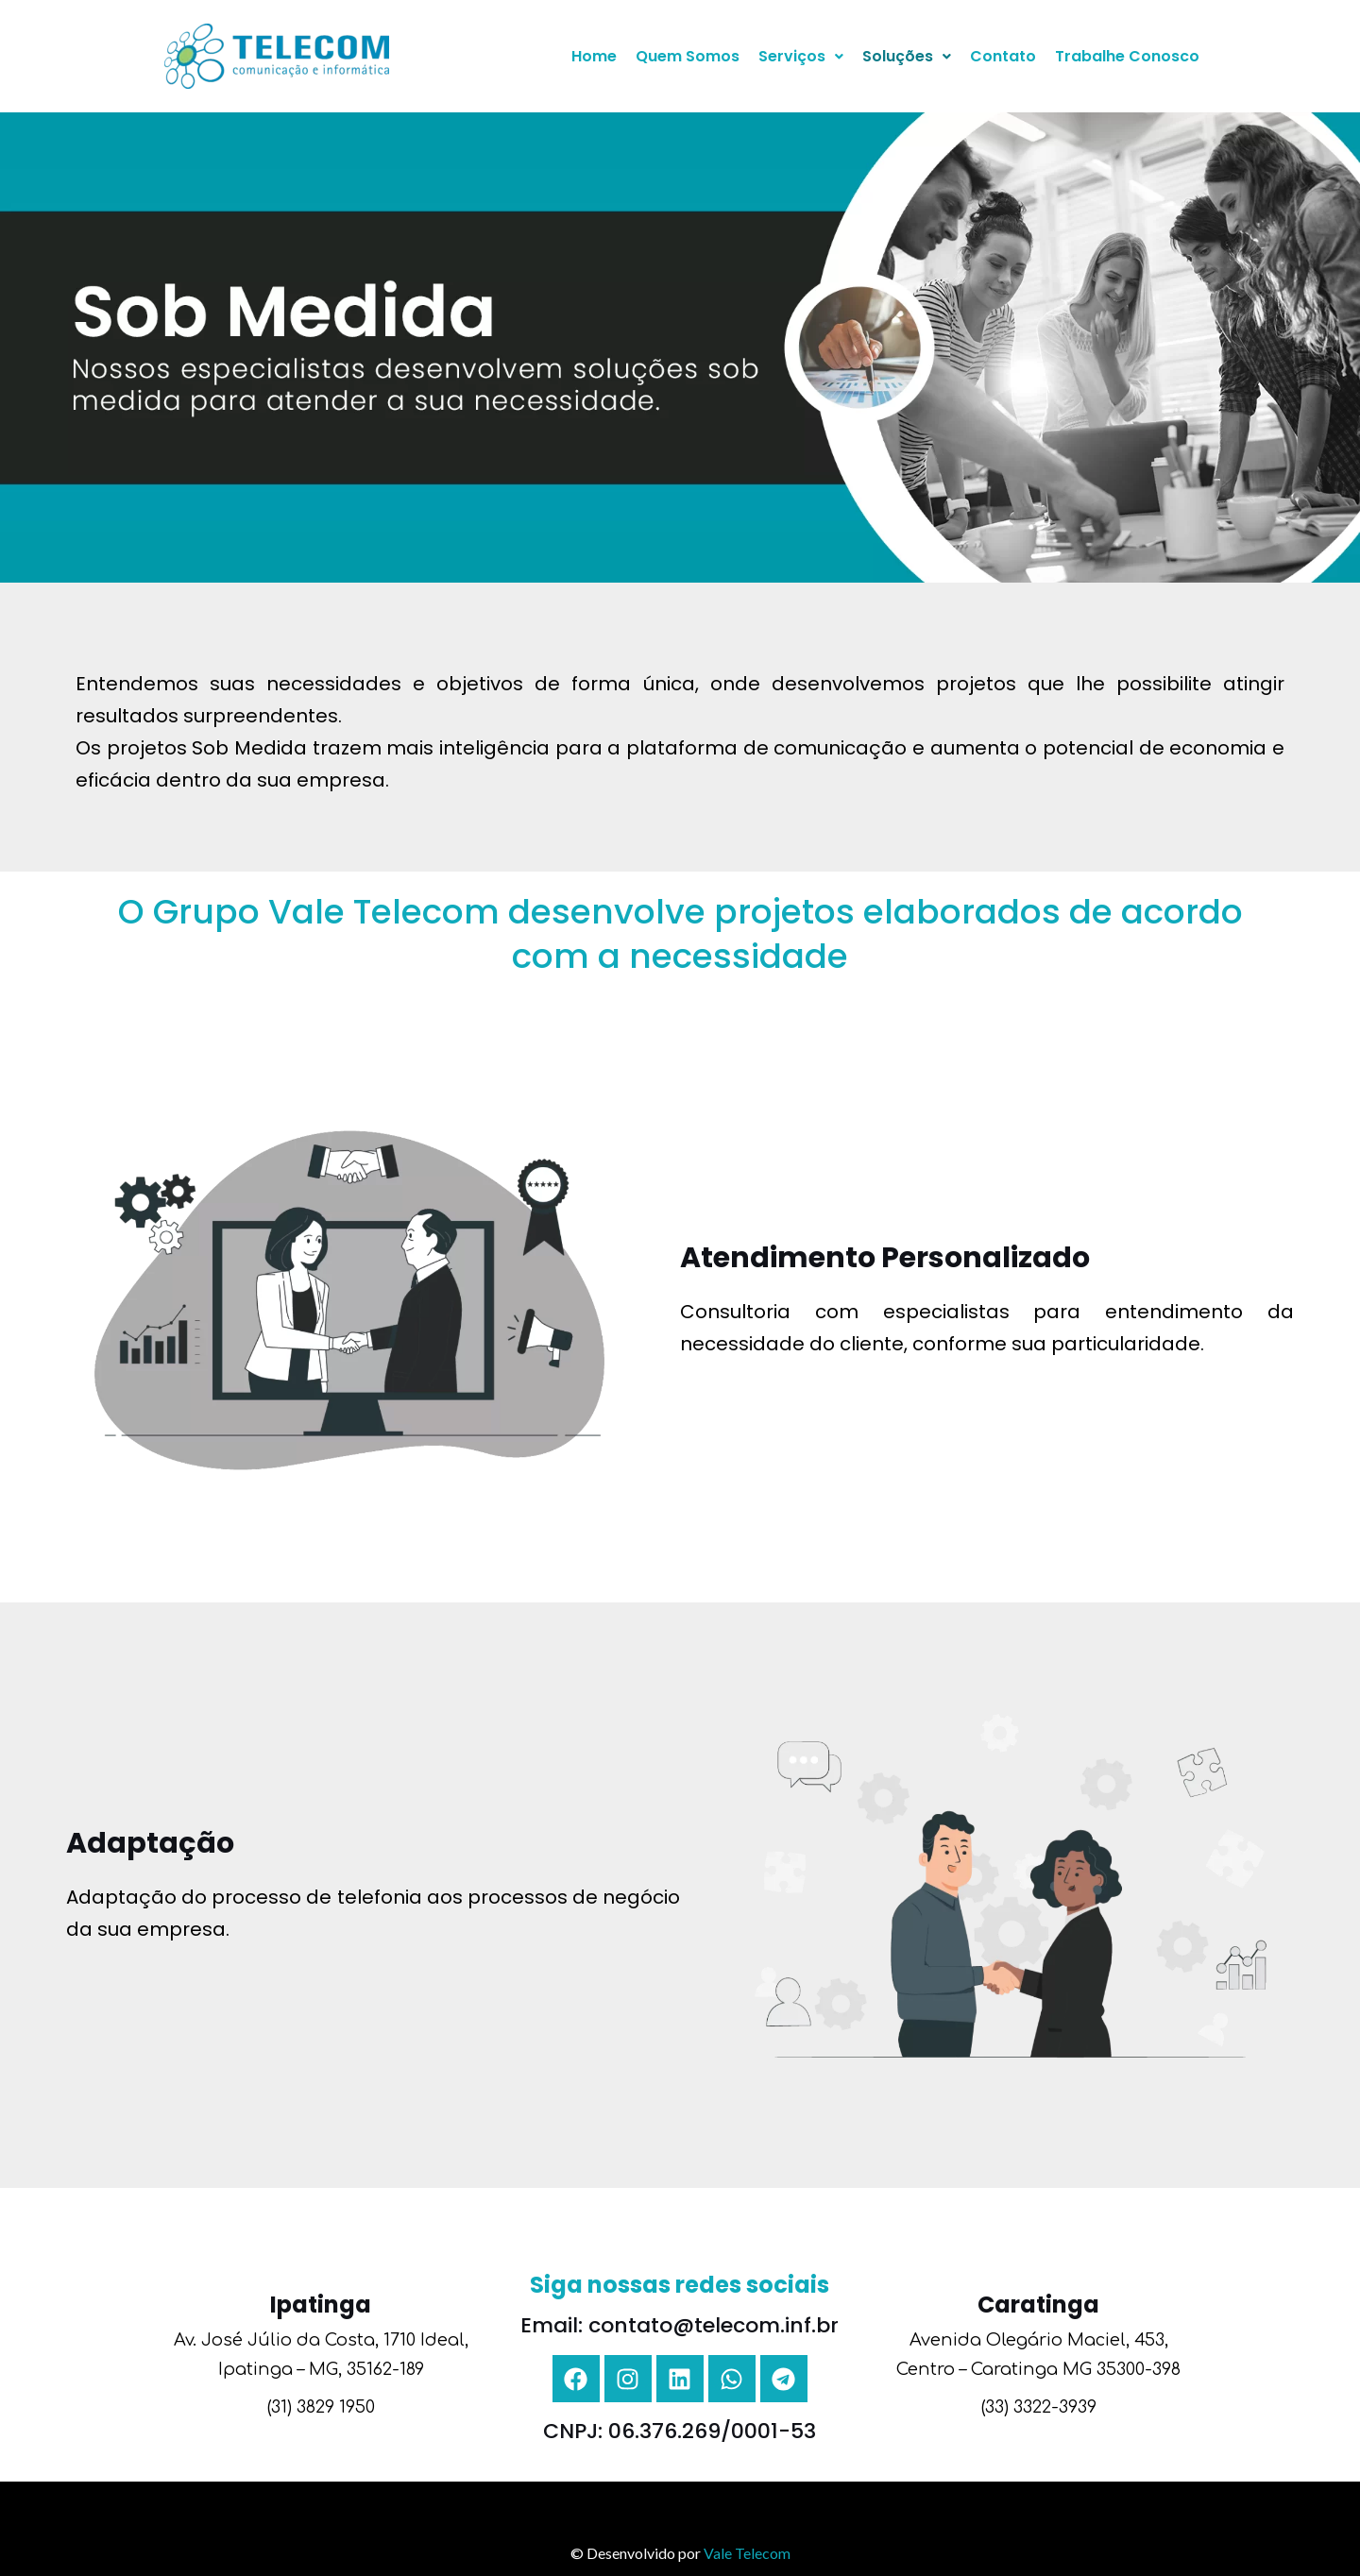  I want to click on Serviços, so click(800, 56).